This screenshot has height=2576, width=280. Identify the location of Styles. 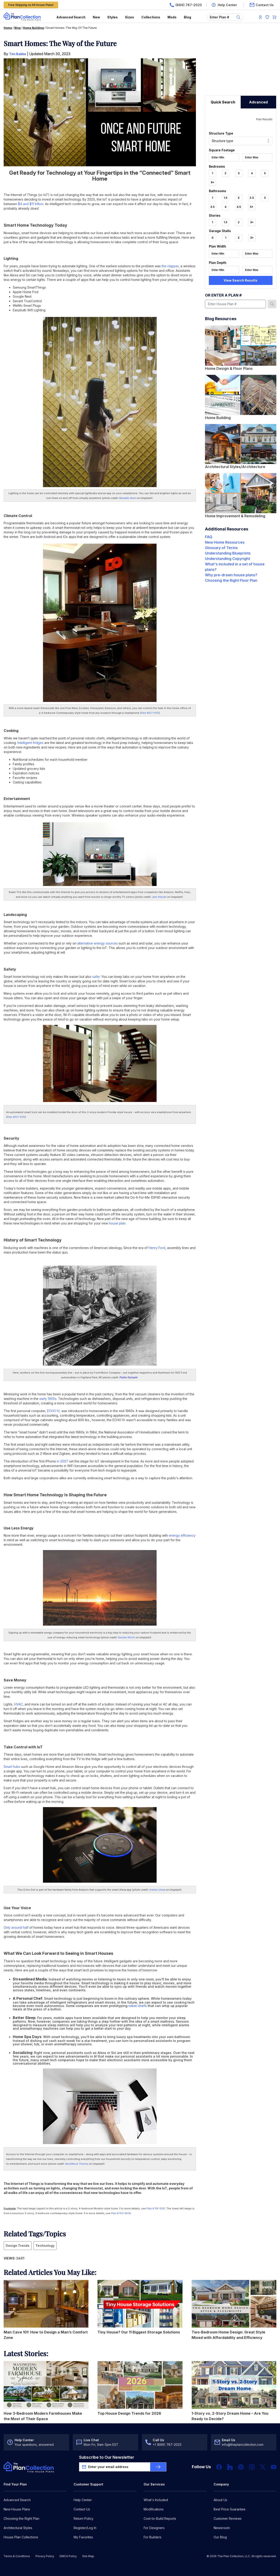
(112, 17).